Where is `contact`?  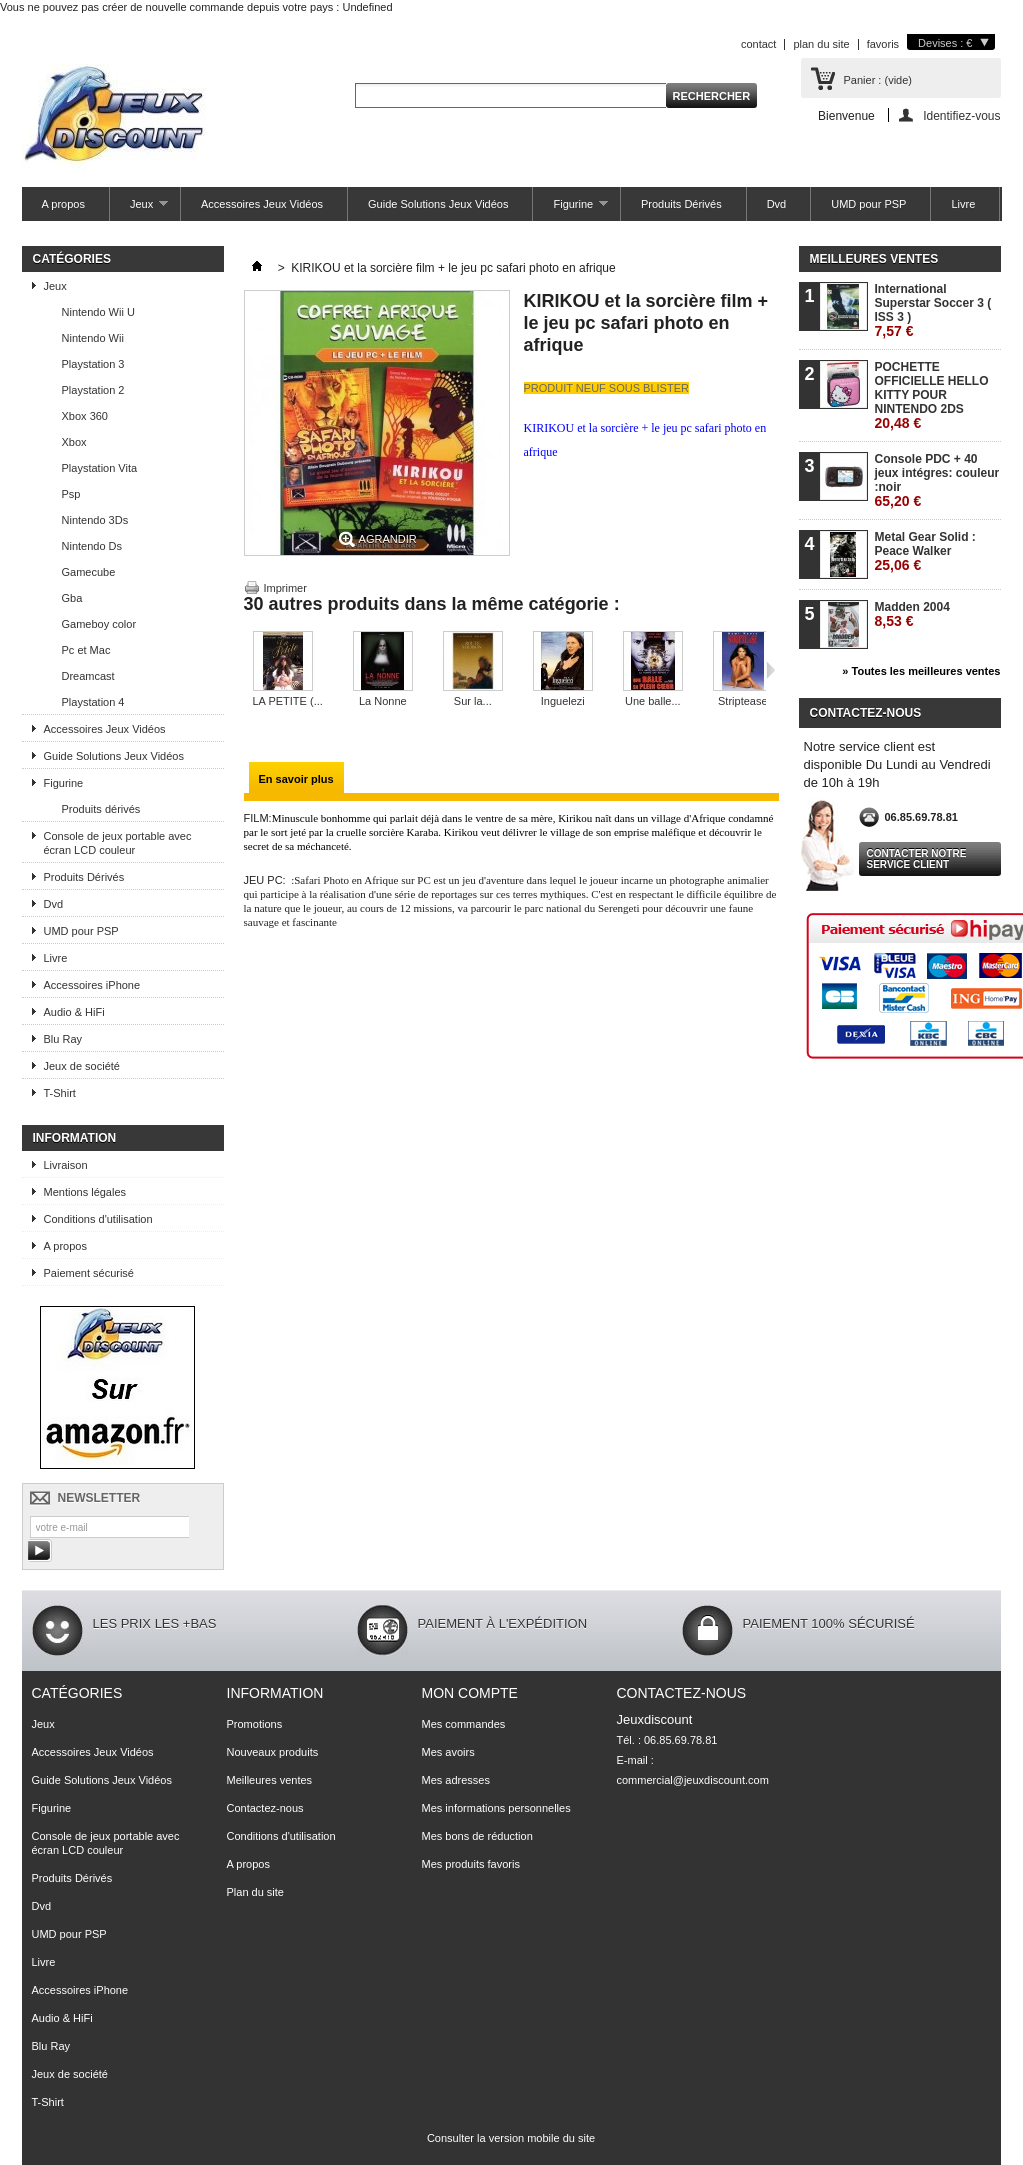
contact is located at coordinates (758, 44).